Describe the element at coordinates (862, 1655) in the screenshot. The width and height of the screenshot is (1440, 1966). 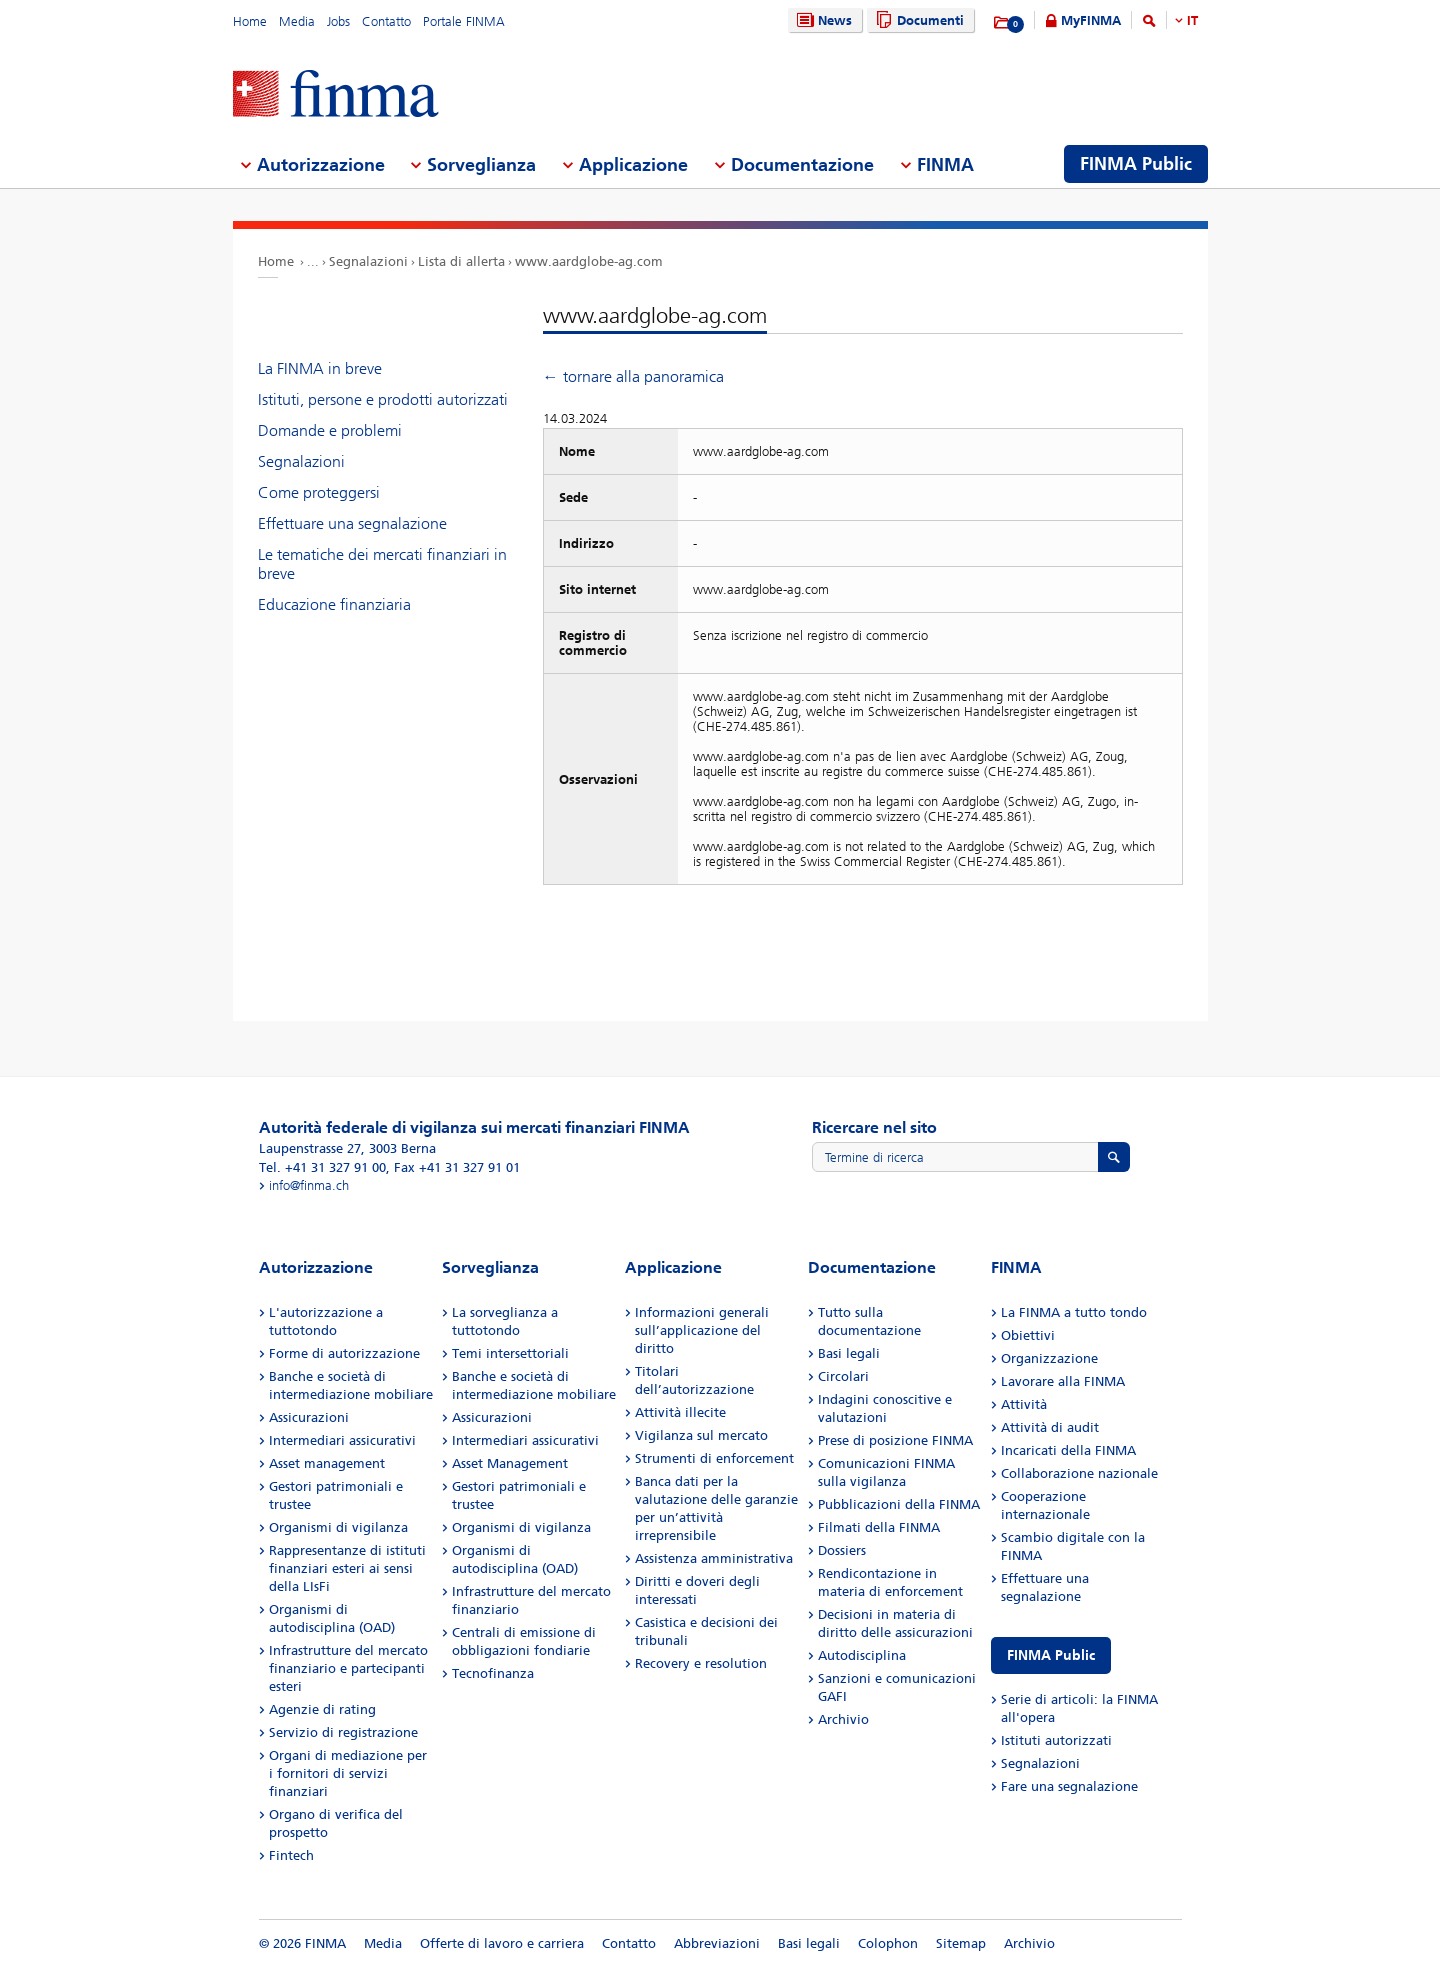
I see `Autodisciplina` at that location.